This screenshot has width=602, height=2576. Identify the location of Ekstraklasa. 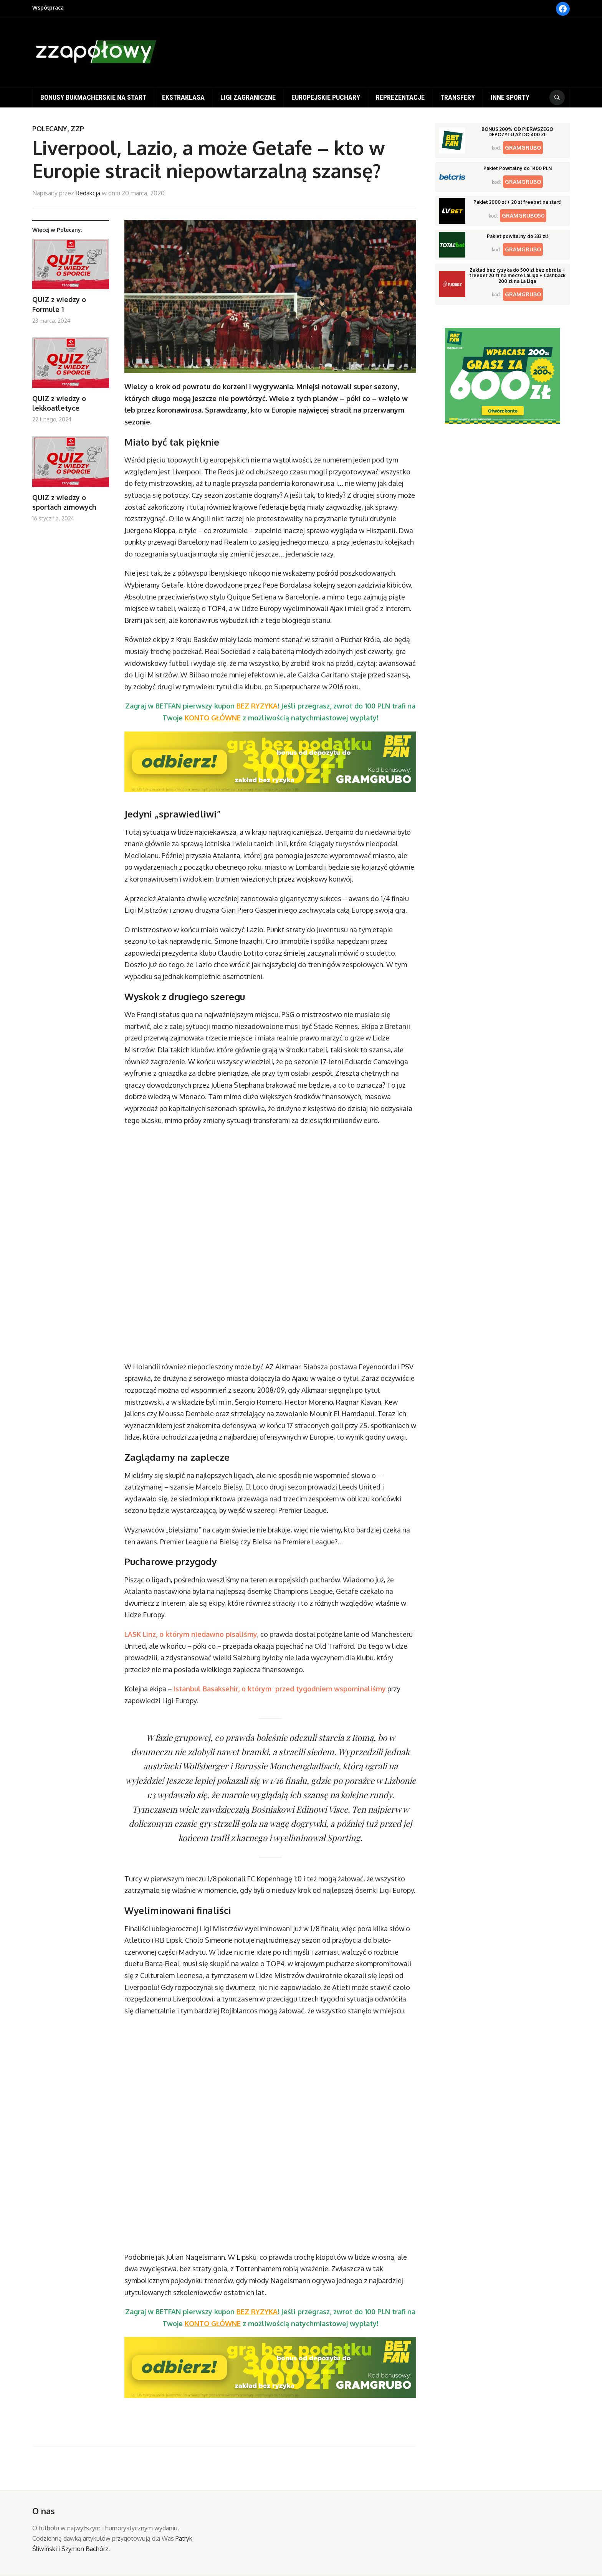
(183, 97).